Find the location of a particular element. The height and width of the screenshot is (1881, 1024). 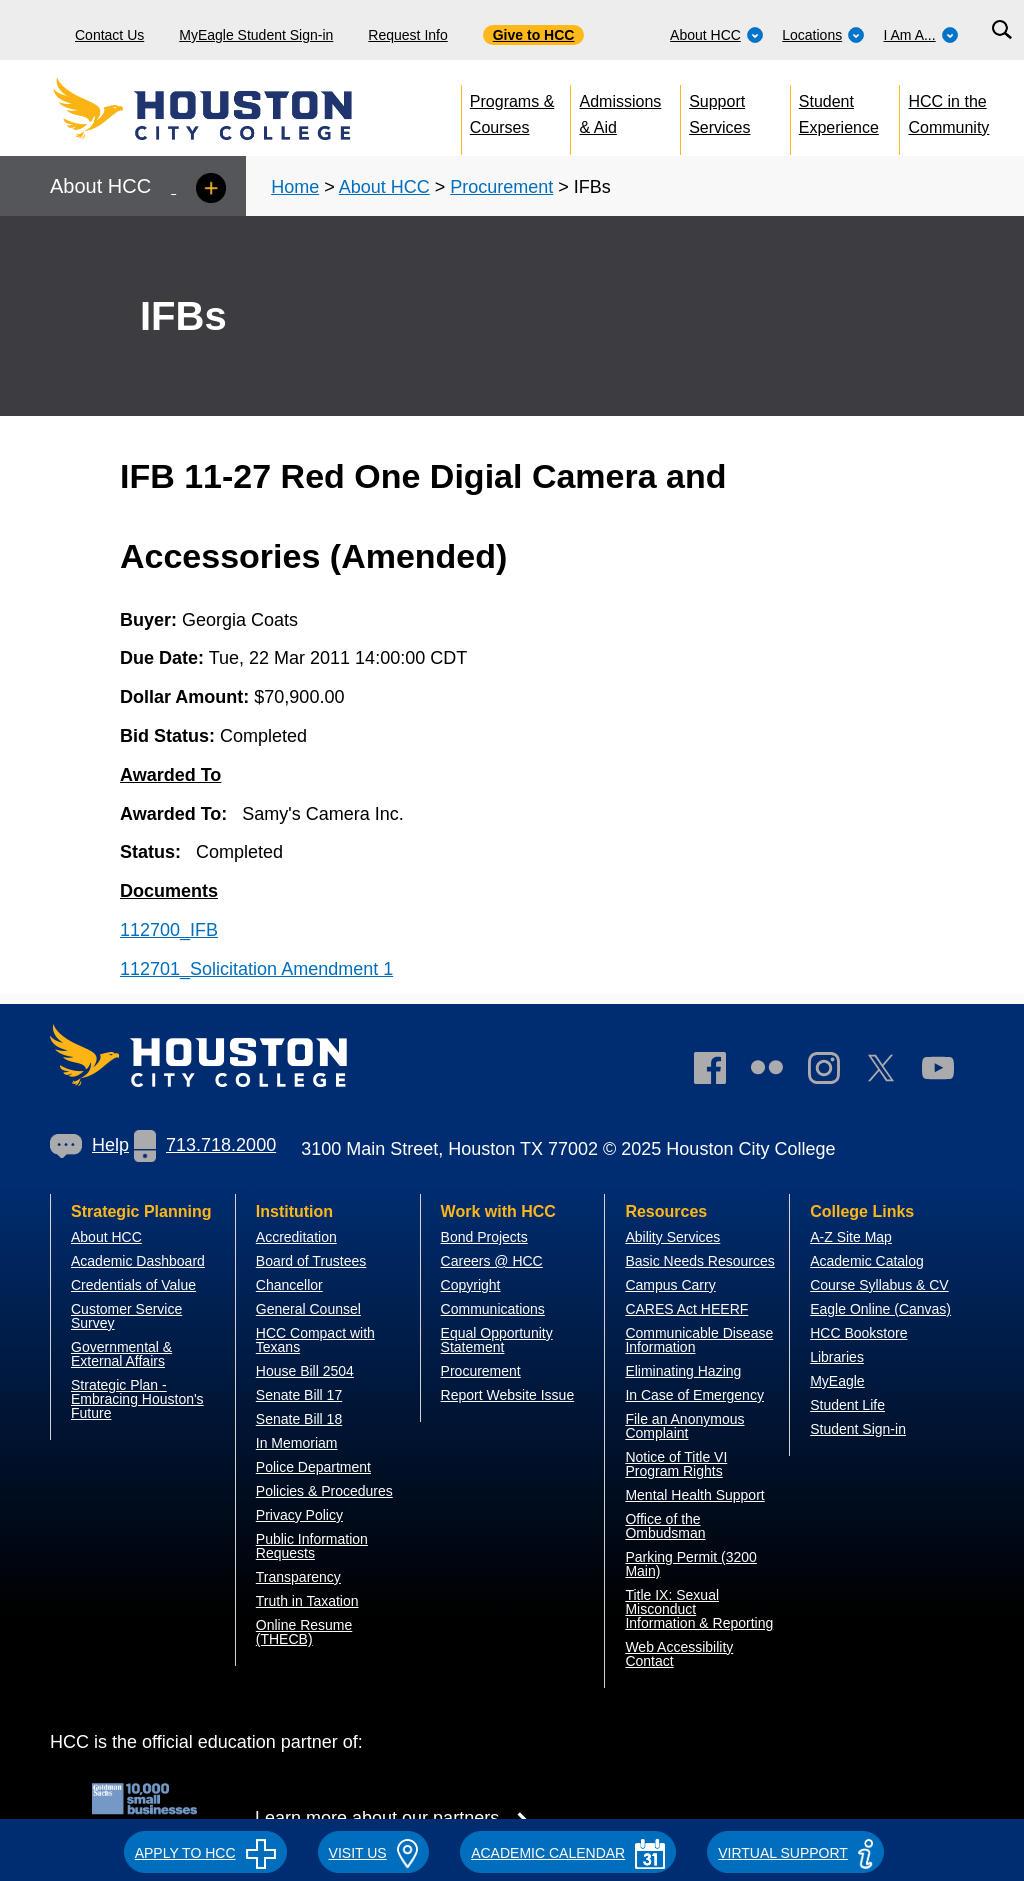

Student Experience is located at coordinates (839, 110).